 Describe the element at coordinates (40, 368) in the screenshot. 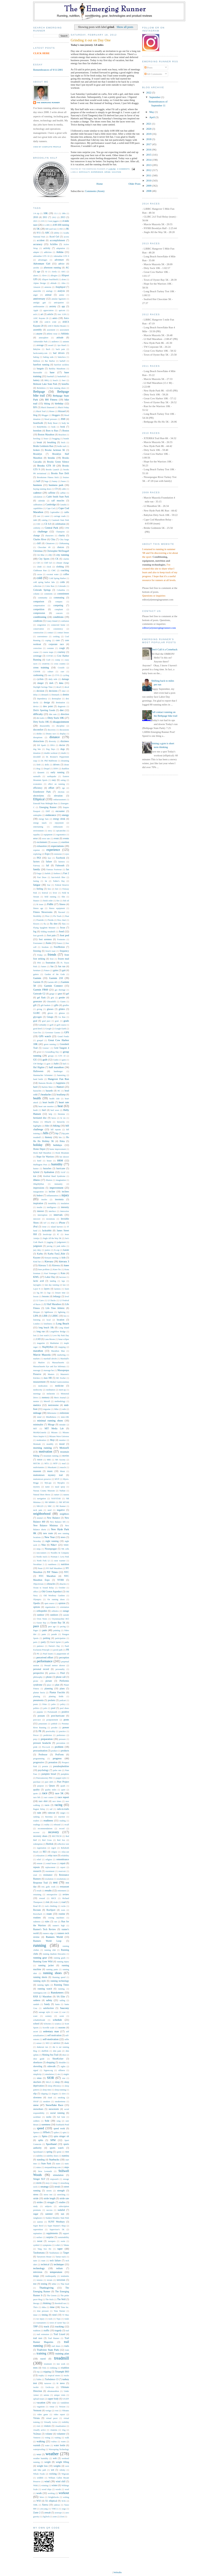

I see `bargain` at that location.